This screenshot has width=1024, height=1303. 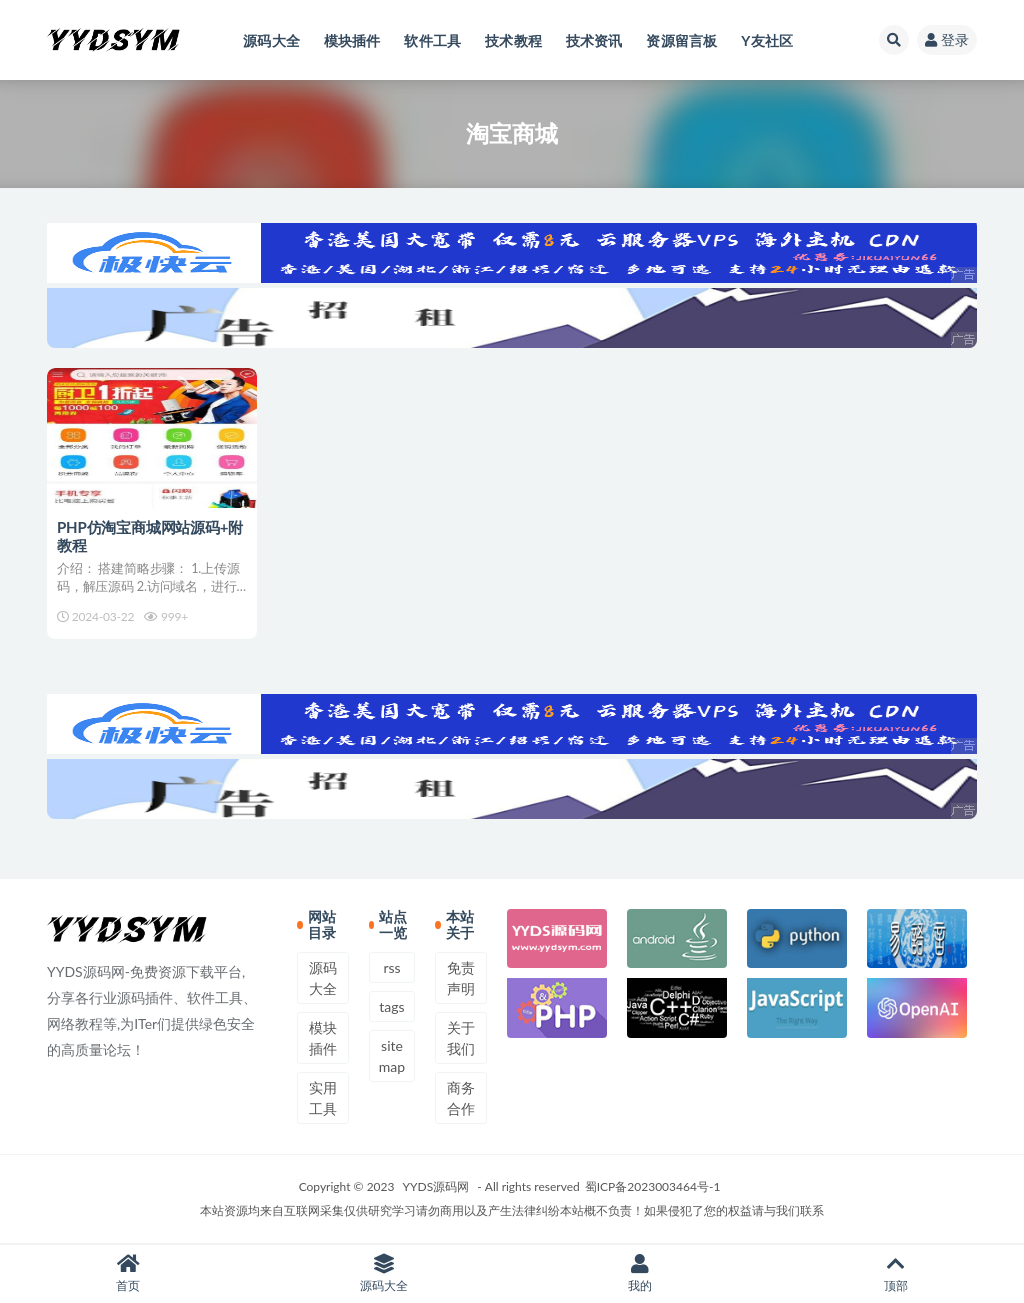 I want to click on 关于我们, so click(x=461, y=1038).